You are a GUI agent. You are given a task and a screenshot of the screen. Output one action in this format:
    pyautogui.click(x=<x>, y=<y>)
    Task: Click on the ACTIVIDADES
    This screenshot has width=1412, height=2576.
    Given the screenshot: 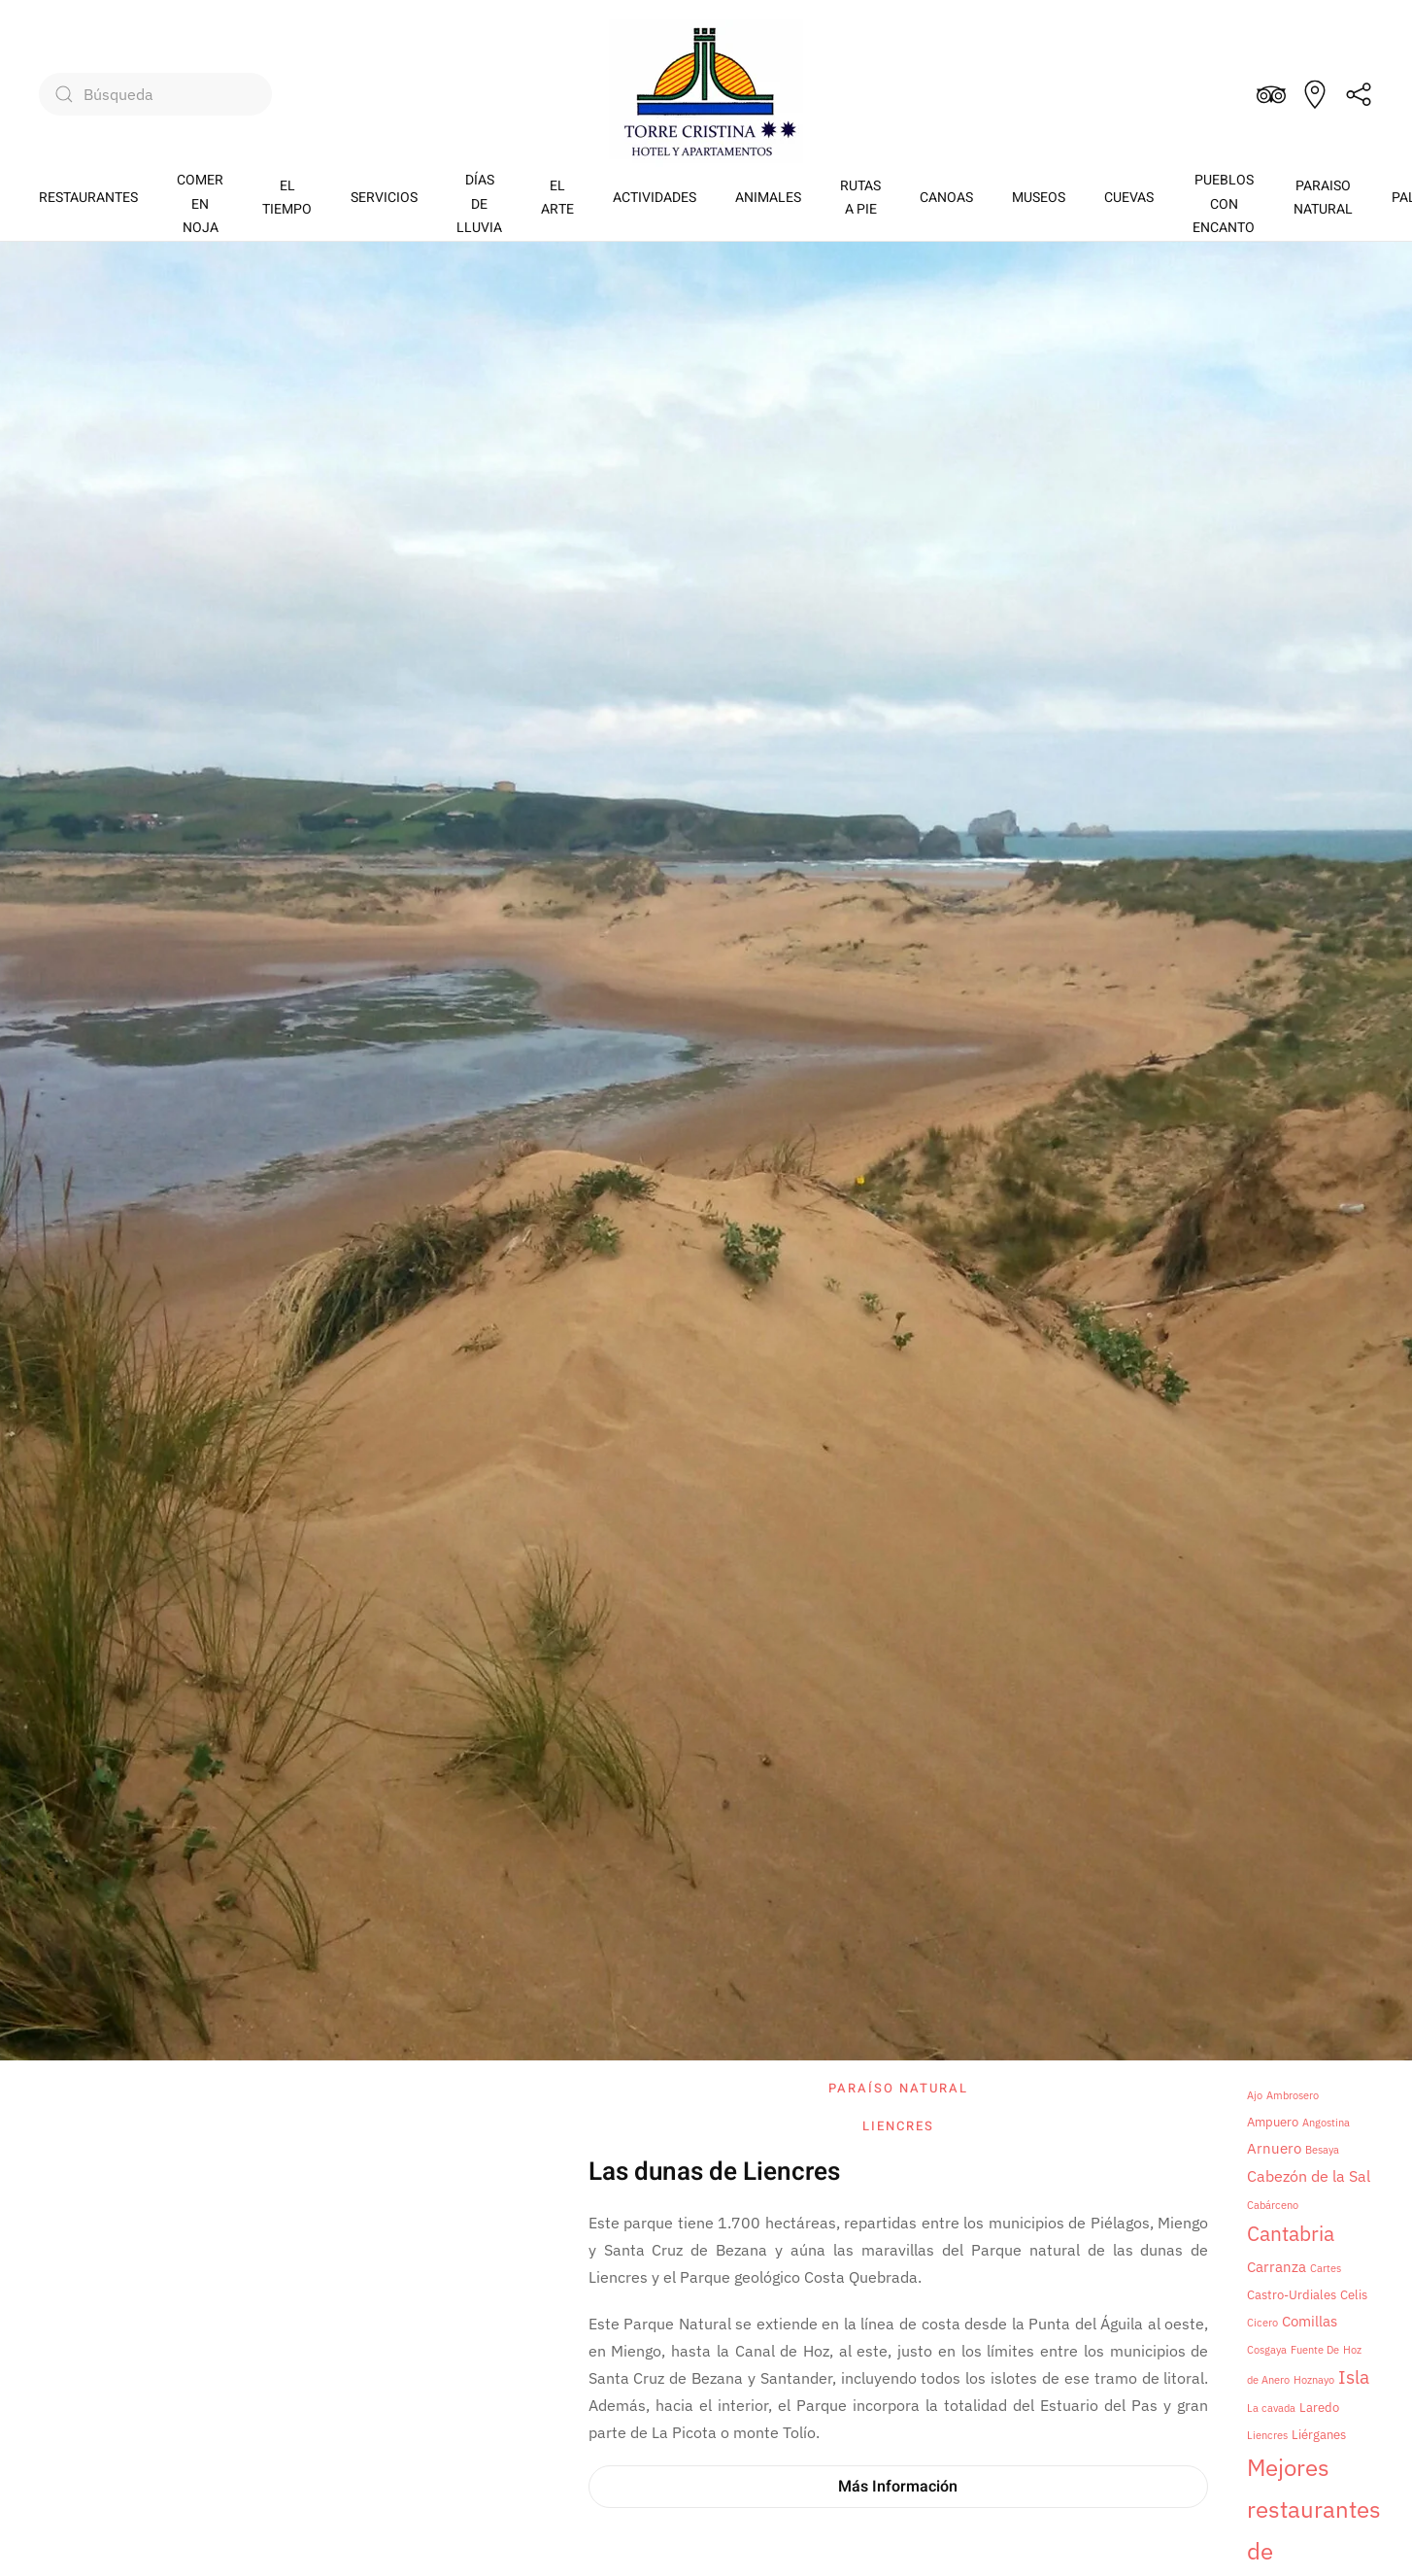 What is the action you would take?
    pyautogui.click(x=654, y=197)
    